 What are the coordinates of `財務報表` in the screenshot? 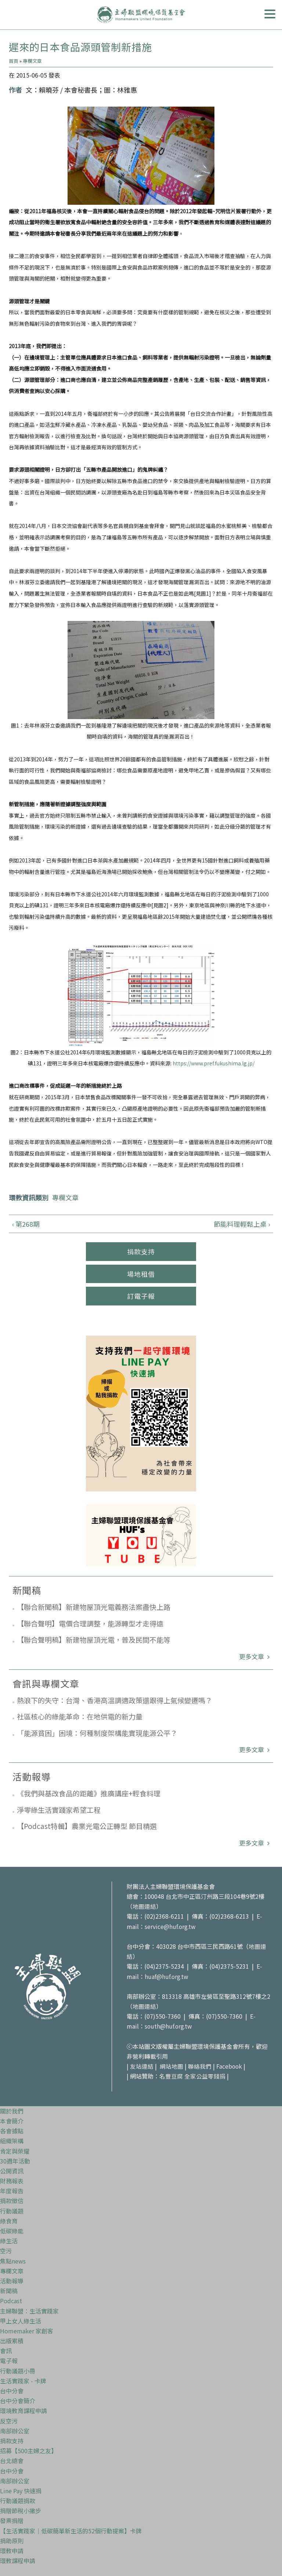 It's located at (12, 2180).